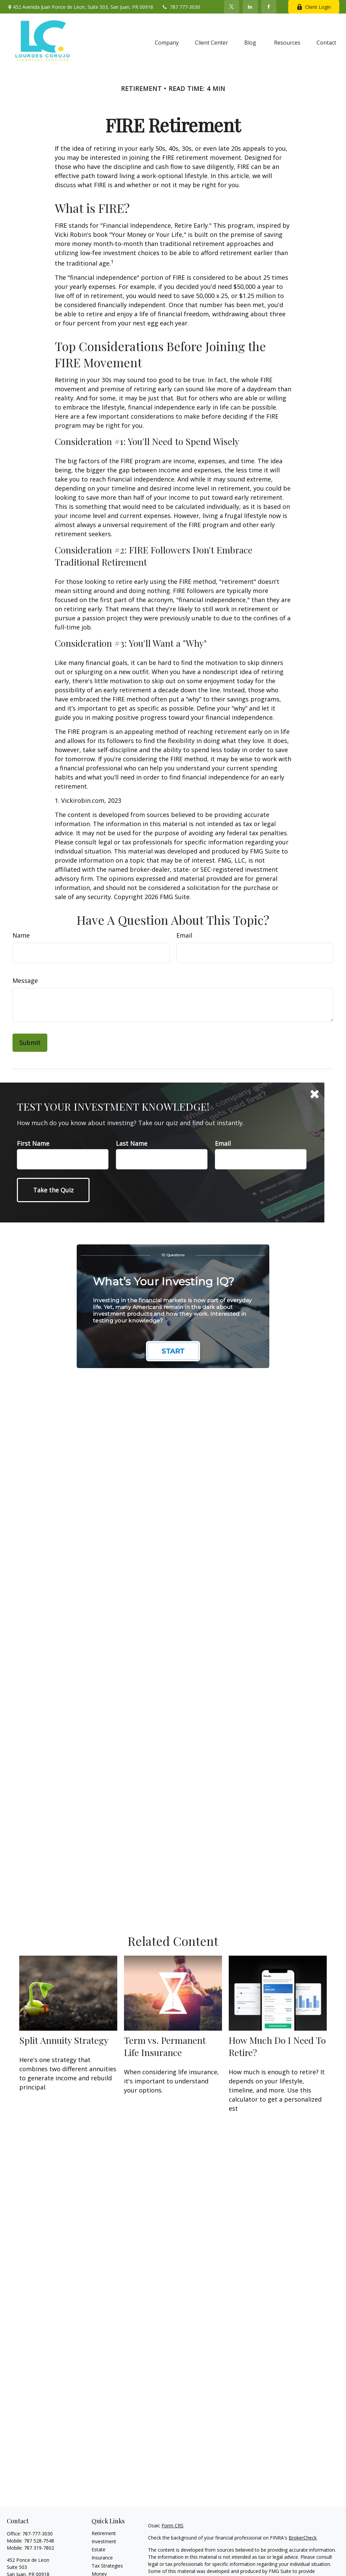 The height and width of the screenshot is (2576, 346). Describe the element at coordinates (231, 7) in the screenshot. I see `[Twitter]` at that location.